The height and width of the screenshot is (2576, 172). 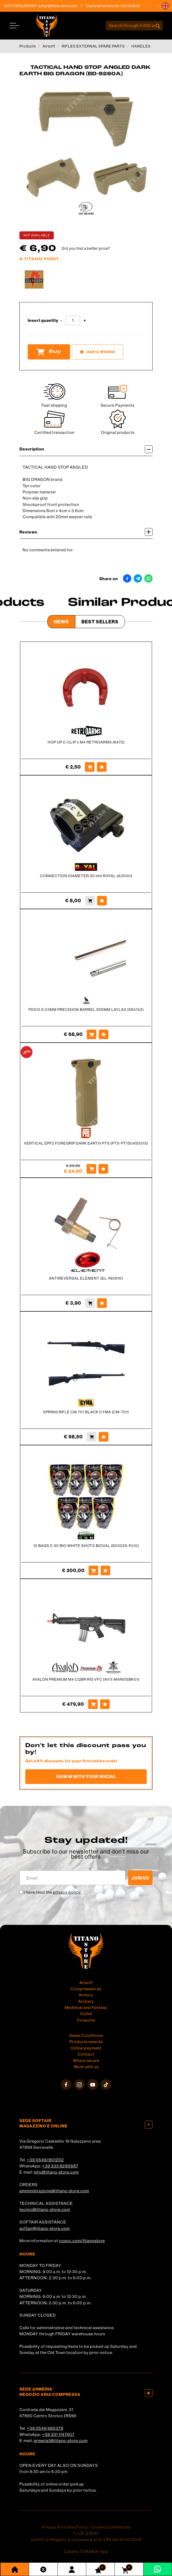 I want to click on cosoc.com/titanostore, so click(x=82, y=2240).